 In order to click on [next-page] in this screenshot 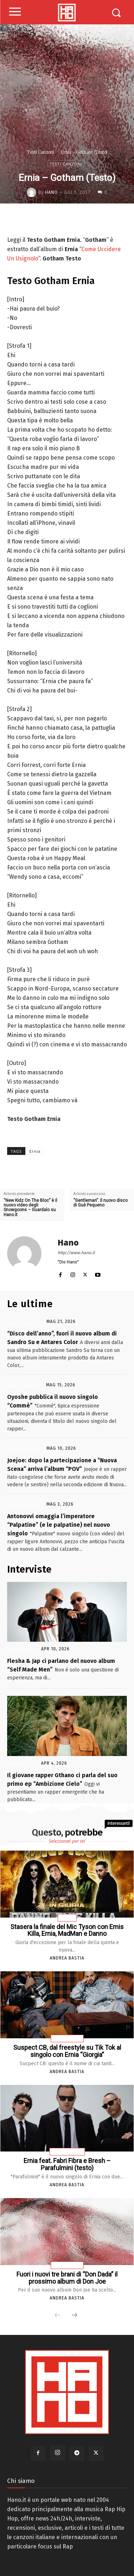, I will do `click(74, 2315)`.